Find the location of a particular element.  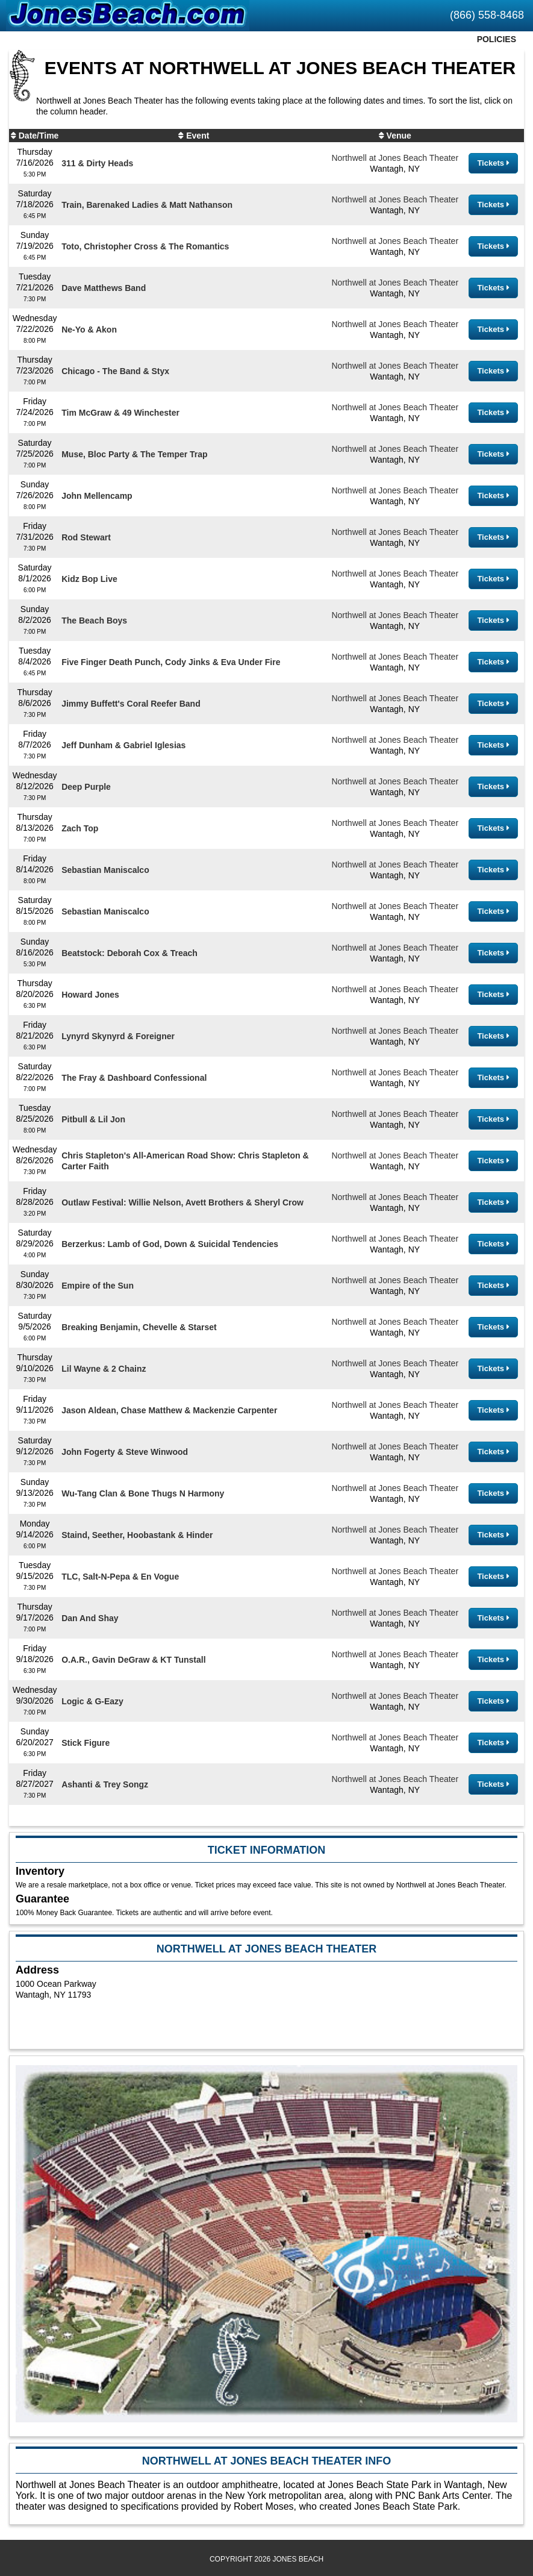

Deep Purple is located at coordinates (86, 787).